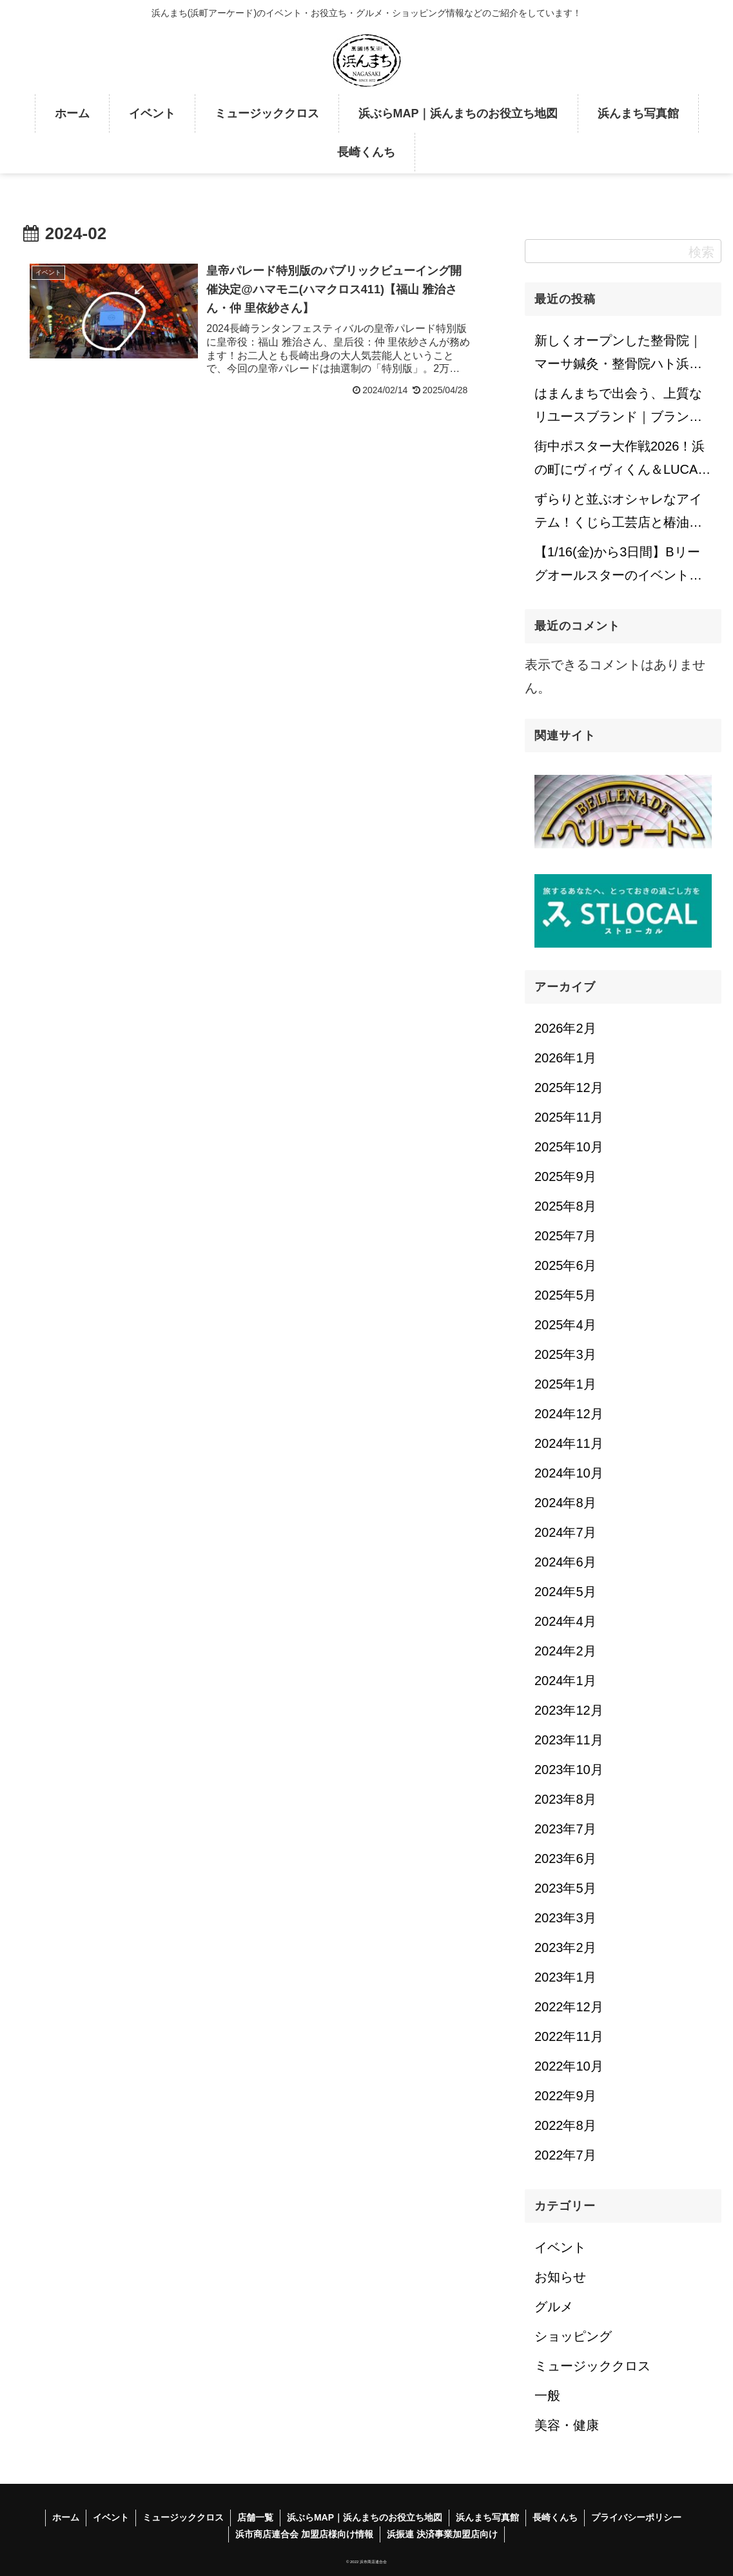  Describe the element at coordinates (618, 514) in the screenshot. I see `ずらりと並ぶオシャレなアイテム！くじら工芸店と椿油のお店｜五島椿本舗くじら工芸 浜町店` at that location.